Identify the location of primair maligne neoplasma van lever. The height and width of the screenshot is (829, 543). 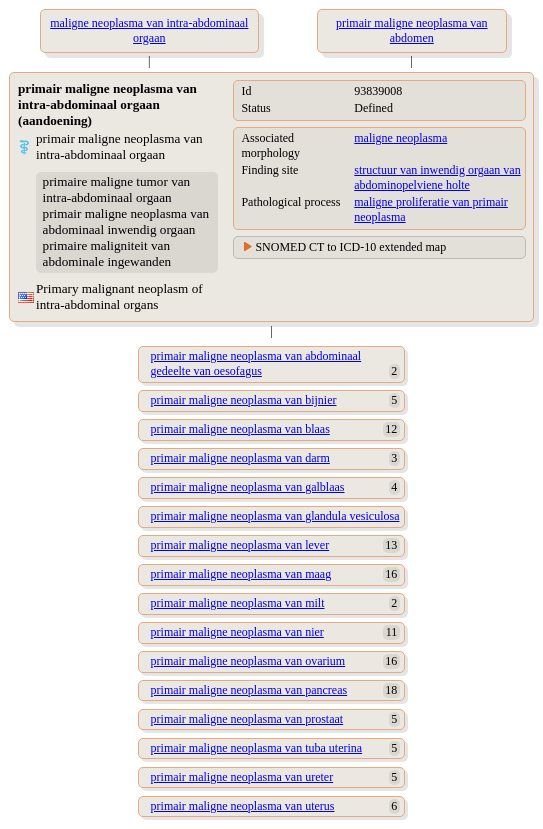
(240, 545).